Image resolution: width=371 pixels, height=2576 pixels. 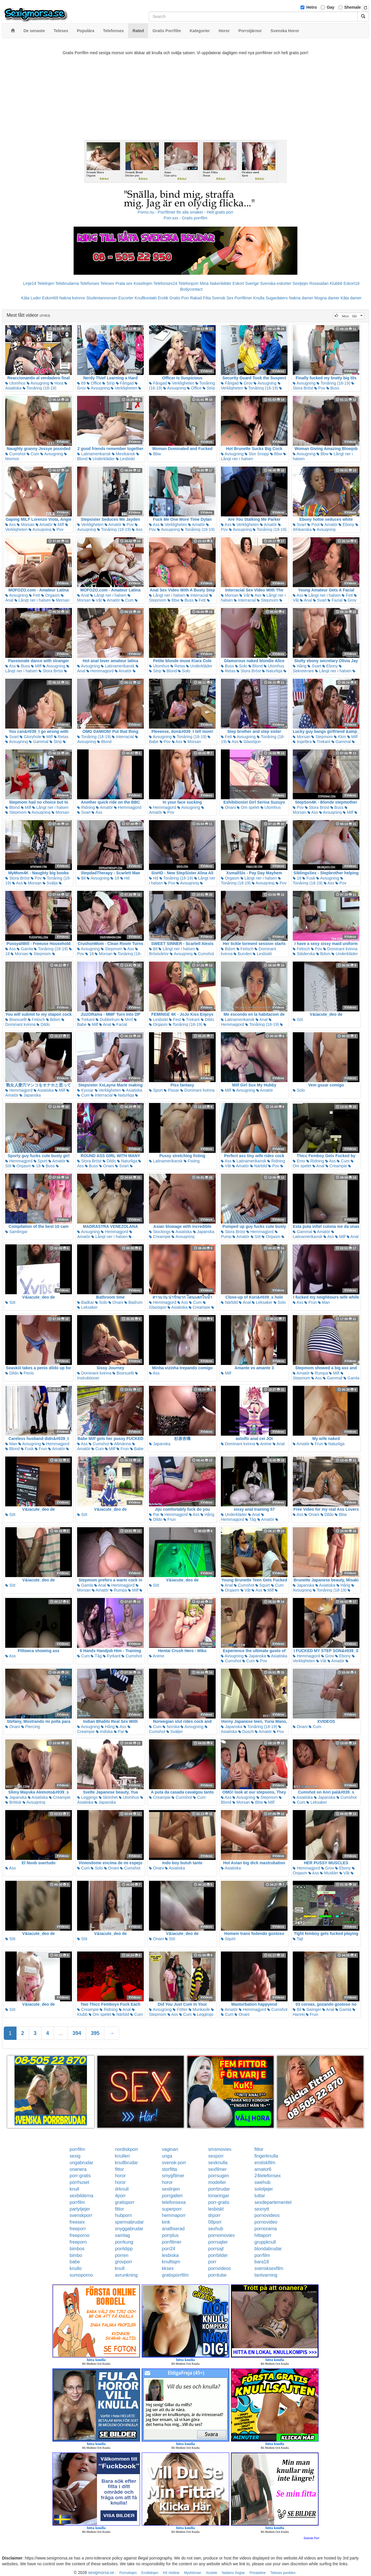 I want to click on bimbo, so click(x=76, y=2255).